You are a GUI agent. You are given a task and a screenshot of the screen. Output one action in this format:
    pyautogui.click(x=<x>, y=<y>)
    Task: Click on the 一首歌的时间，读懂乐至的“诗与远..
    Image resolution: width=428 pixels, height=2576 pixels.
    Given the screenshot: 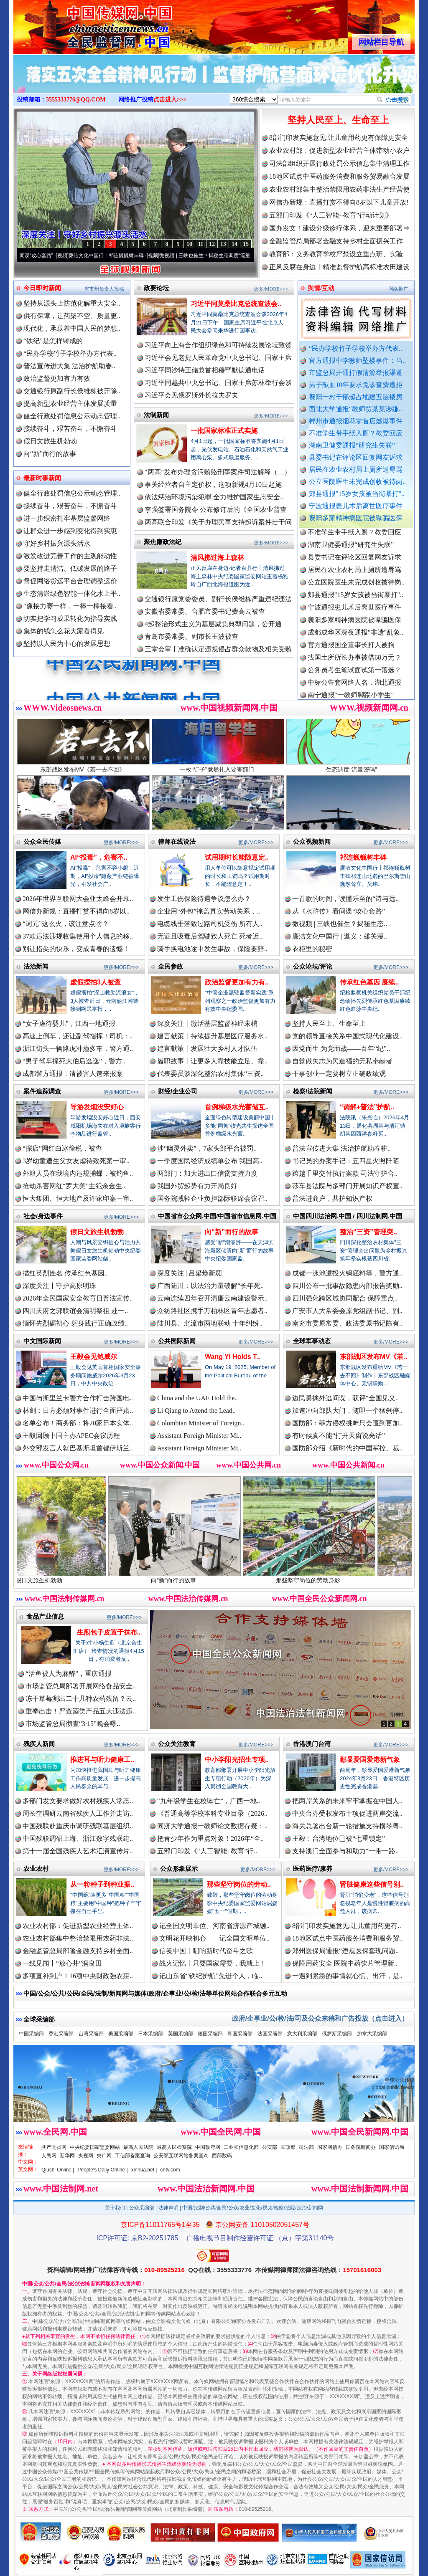 What is the action you would take?
    pyautogui.click(x=345, y=898)
    